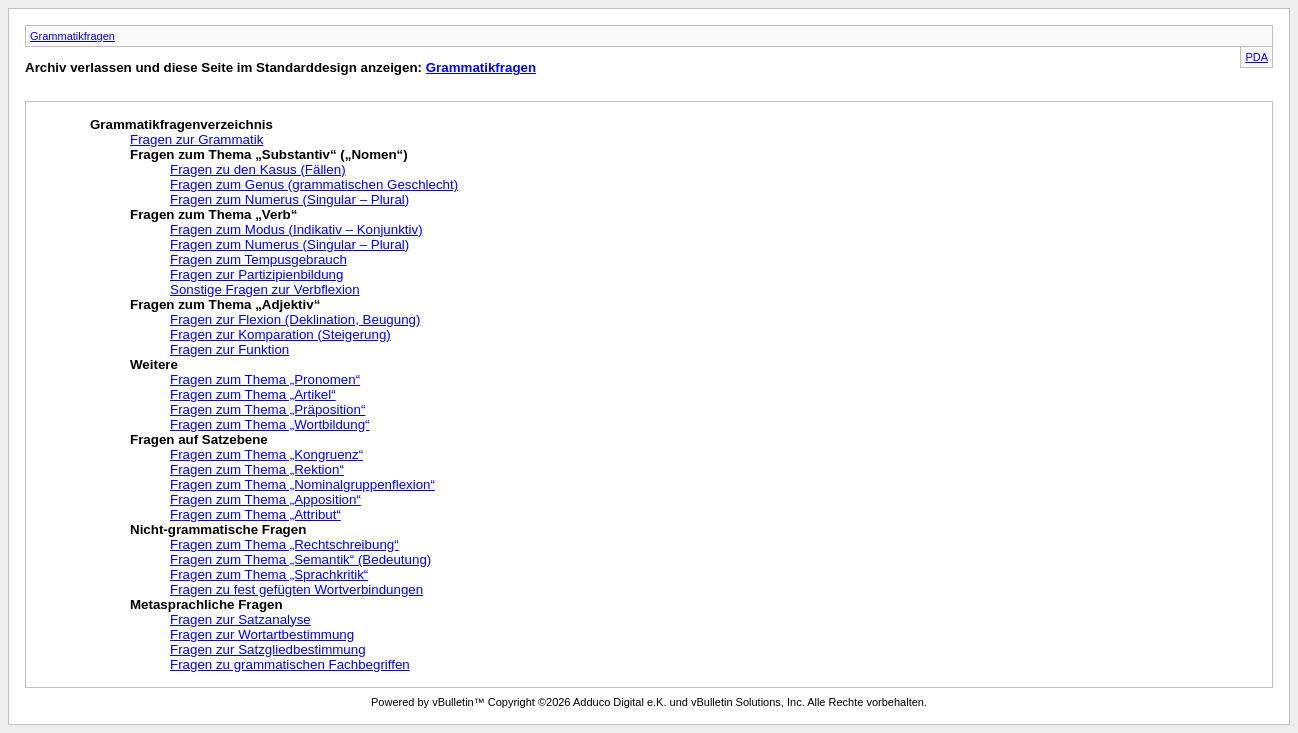 The height and width of the screenshot is (733, 1298). Describe the element at coordinates (255, 514) in the screenshot. I see `Fragen zum Thema „Attribut“` at that location.